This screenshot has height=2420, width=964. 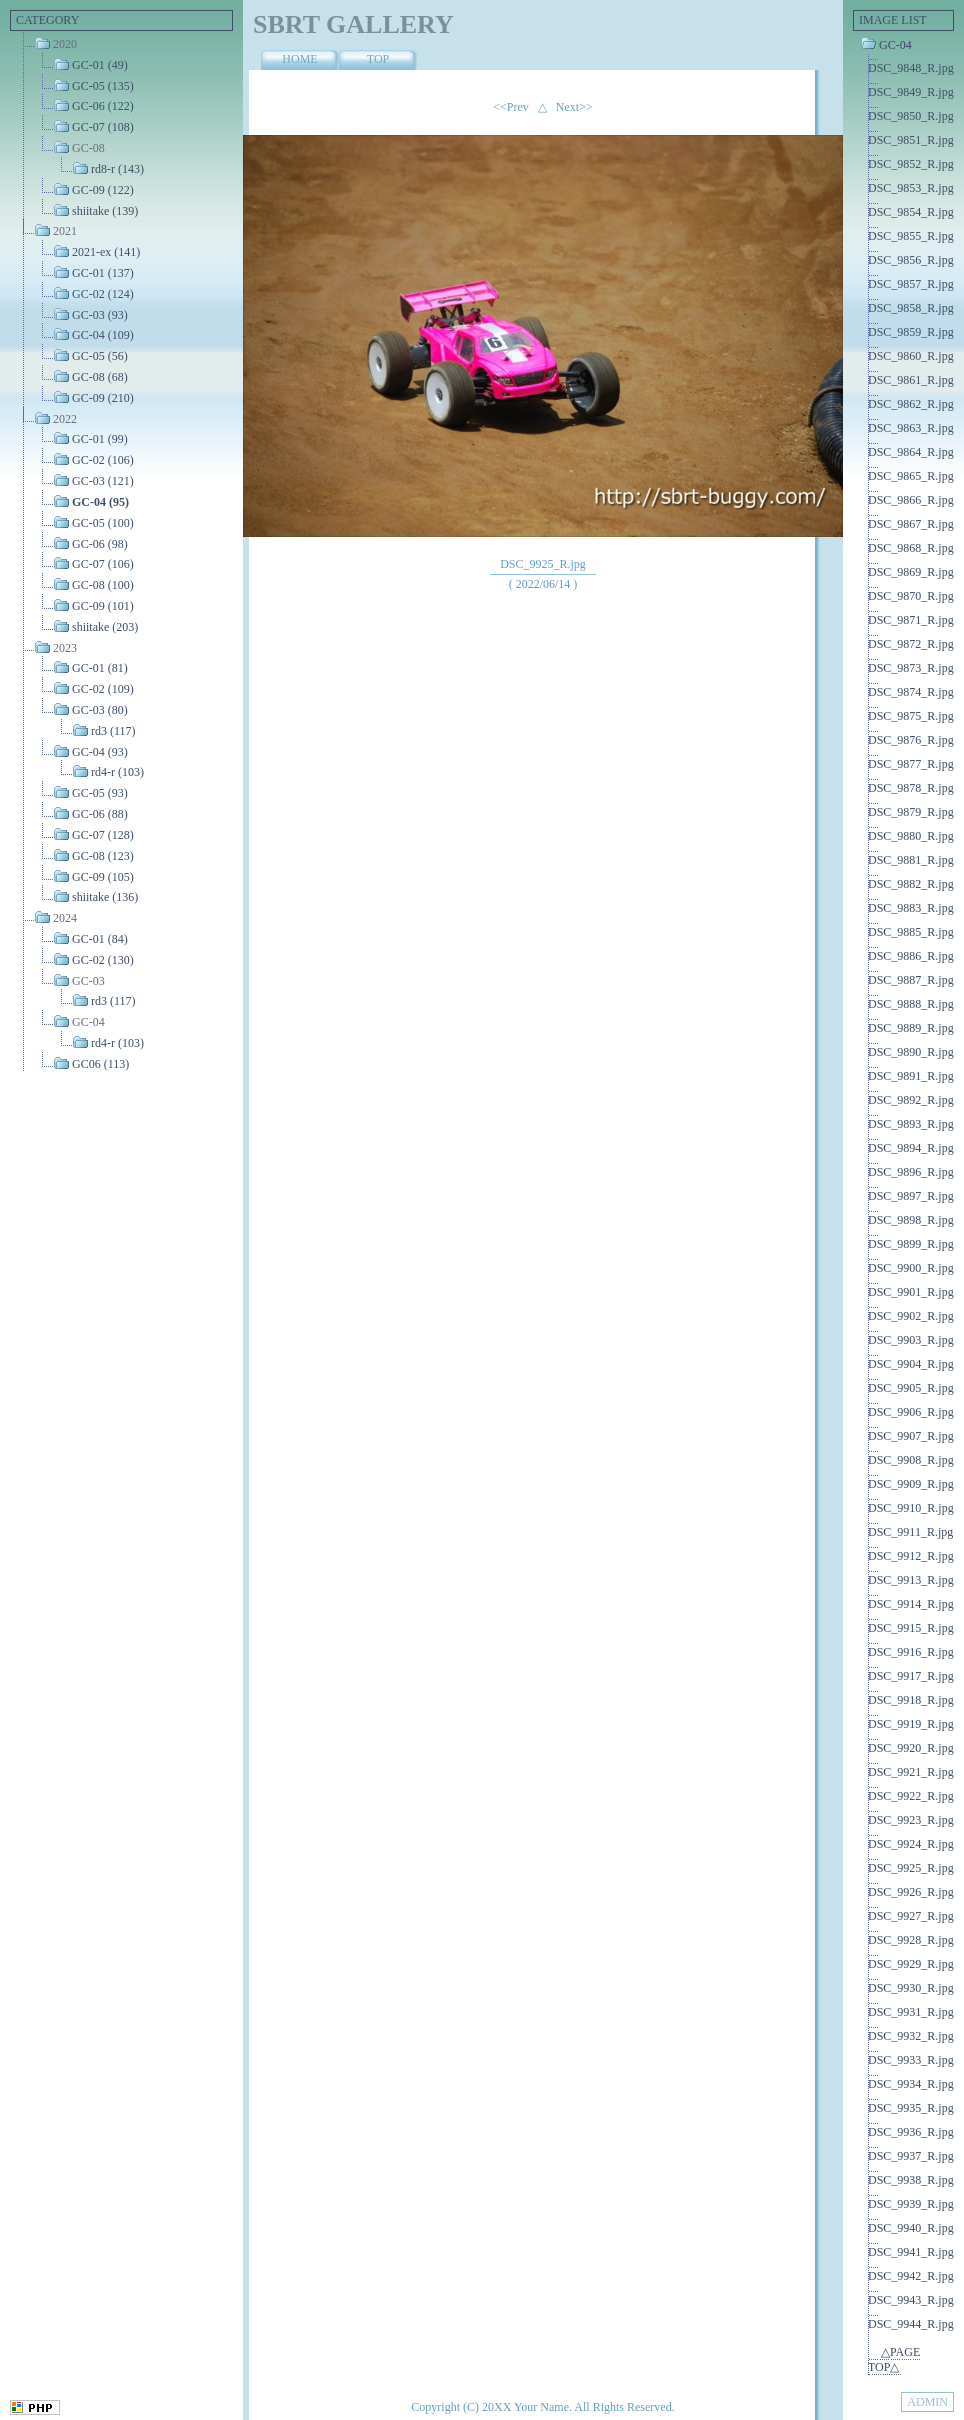 What do you see at coordinates (574, 107) in the screenshot?
I see `Next>>` at bounding box center [574, 107].